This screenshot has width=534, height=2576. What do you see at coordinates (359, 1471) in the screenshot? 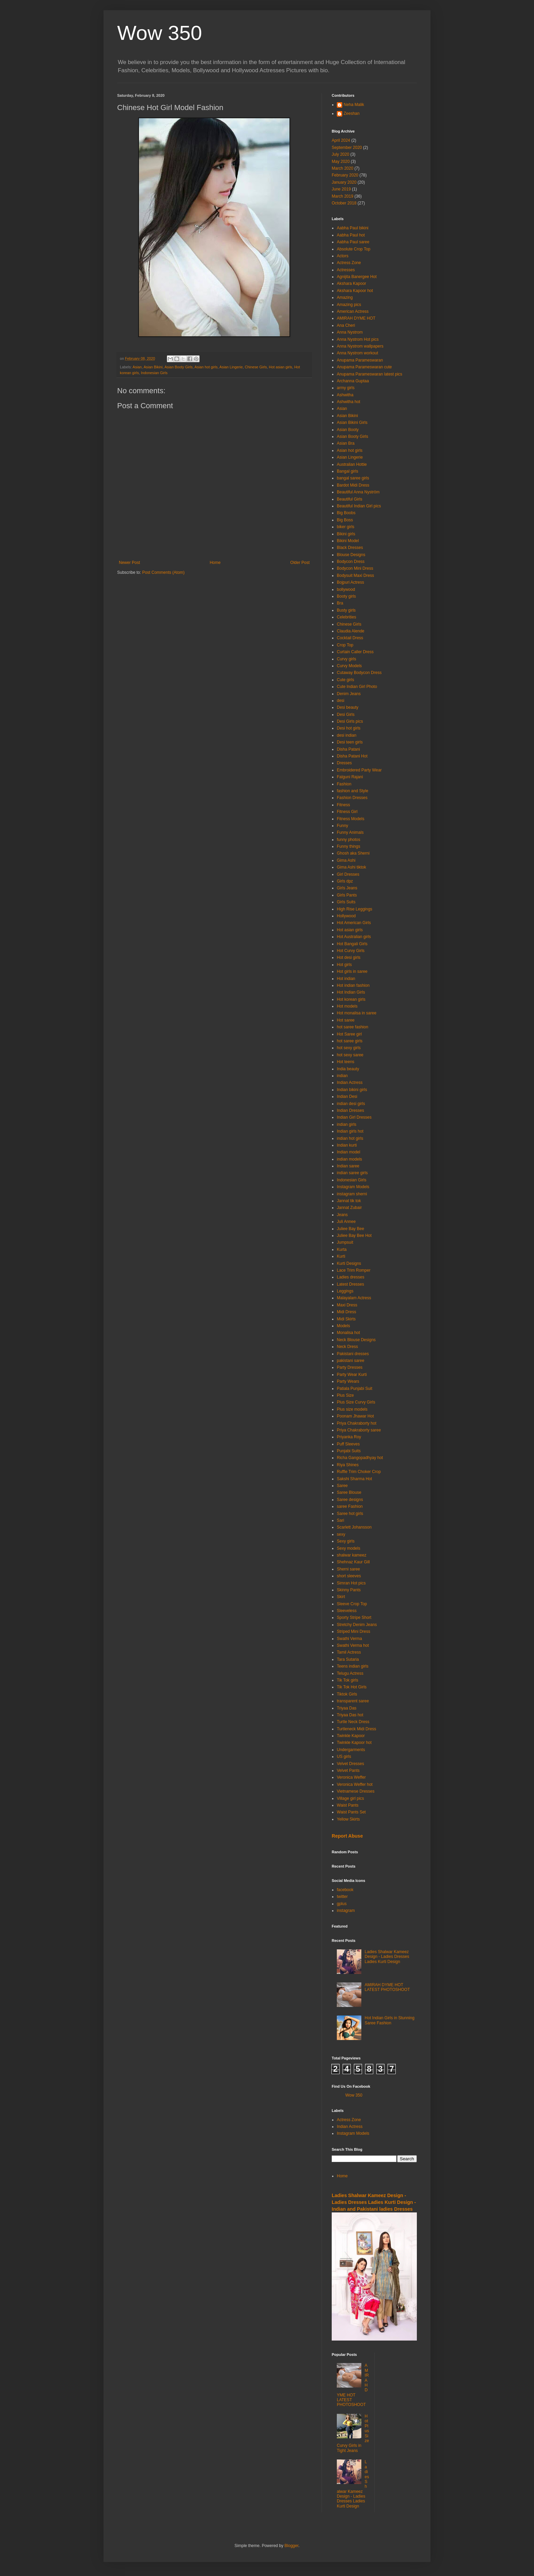
I see `Ruffle Trim Choker Crop` at bounding box center [359, 1471].